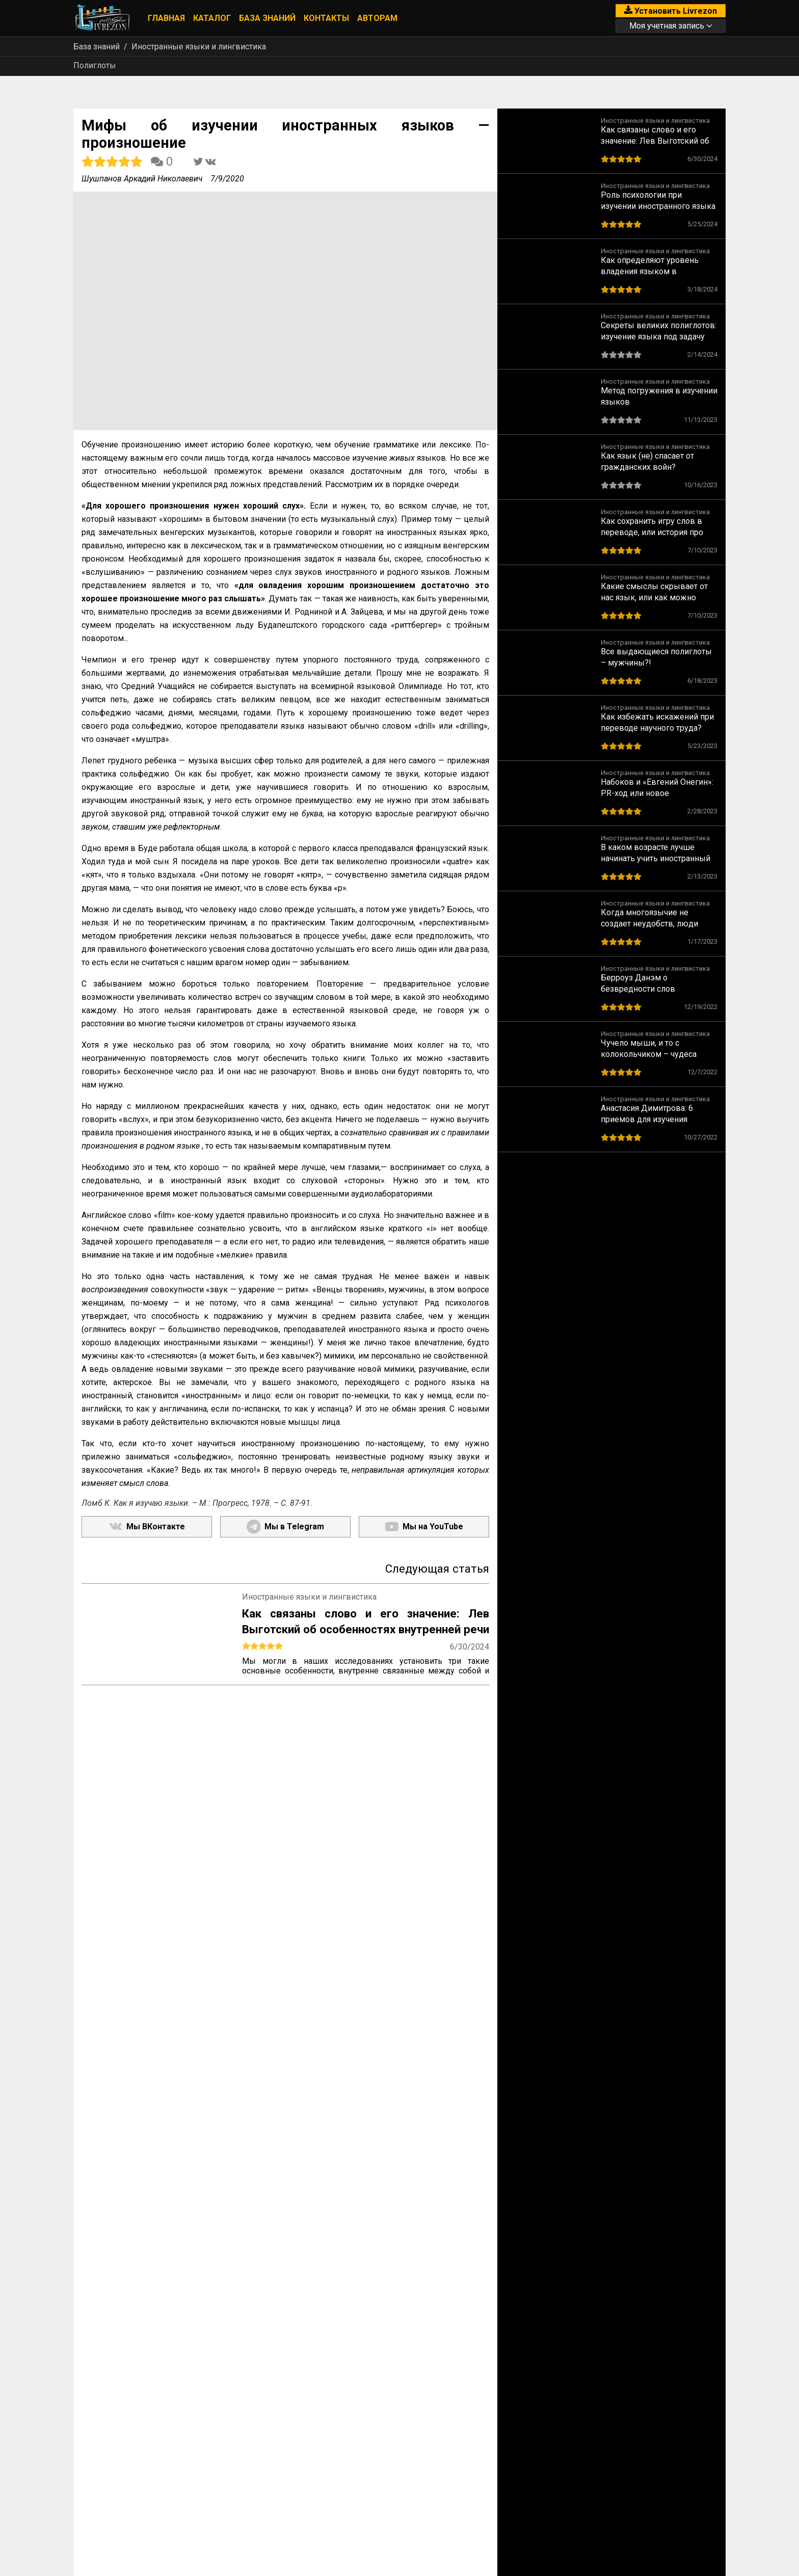 The image size is (799, 2576). What do you see at coordinates (198, 46) in the screenshot?
I see `Иностранные языки и лингвистика` at bounding box center [198, 46].